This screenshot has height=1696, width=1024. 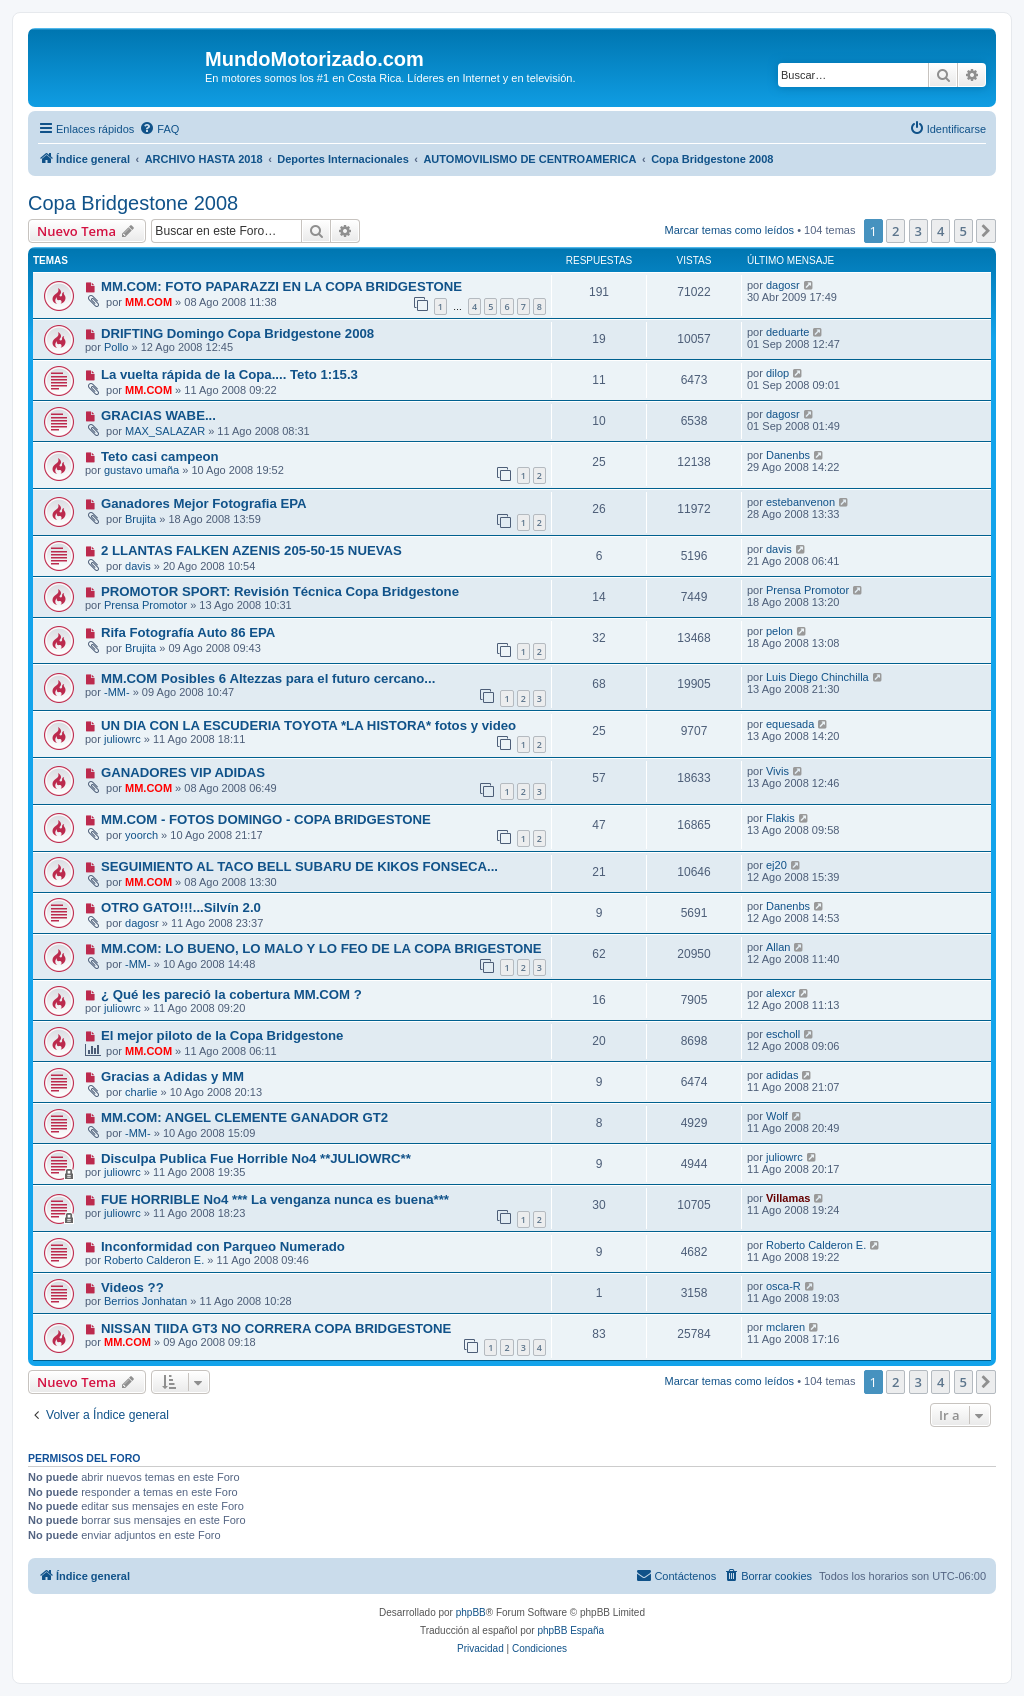 I want to click on El mejor piloto de la Copa Bridgestone, so click(x=222, y=1035).